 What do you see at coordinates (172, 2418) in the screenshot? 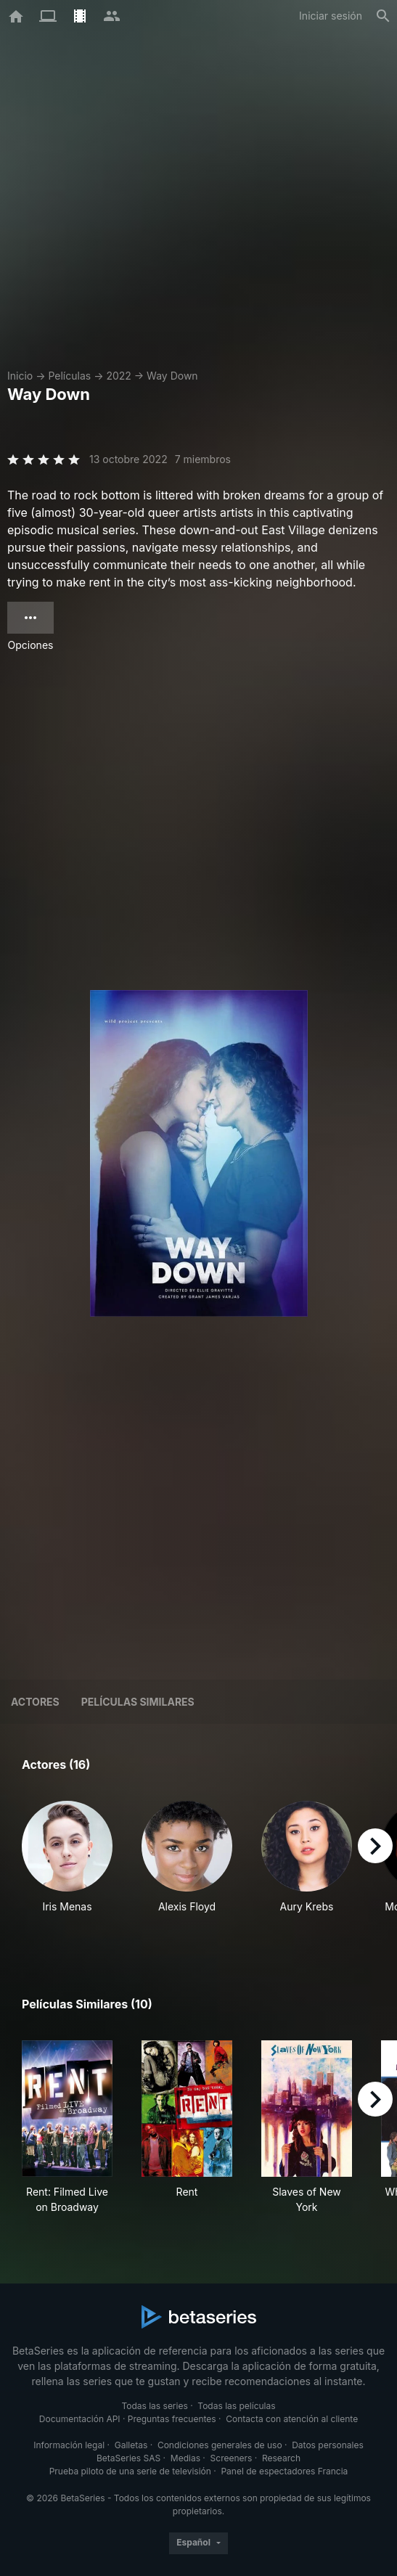
I see `Preguntas frecuentes` at bounding box center [172, 2418].